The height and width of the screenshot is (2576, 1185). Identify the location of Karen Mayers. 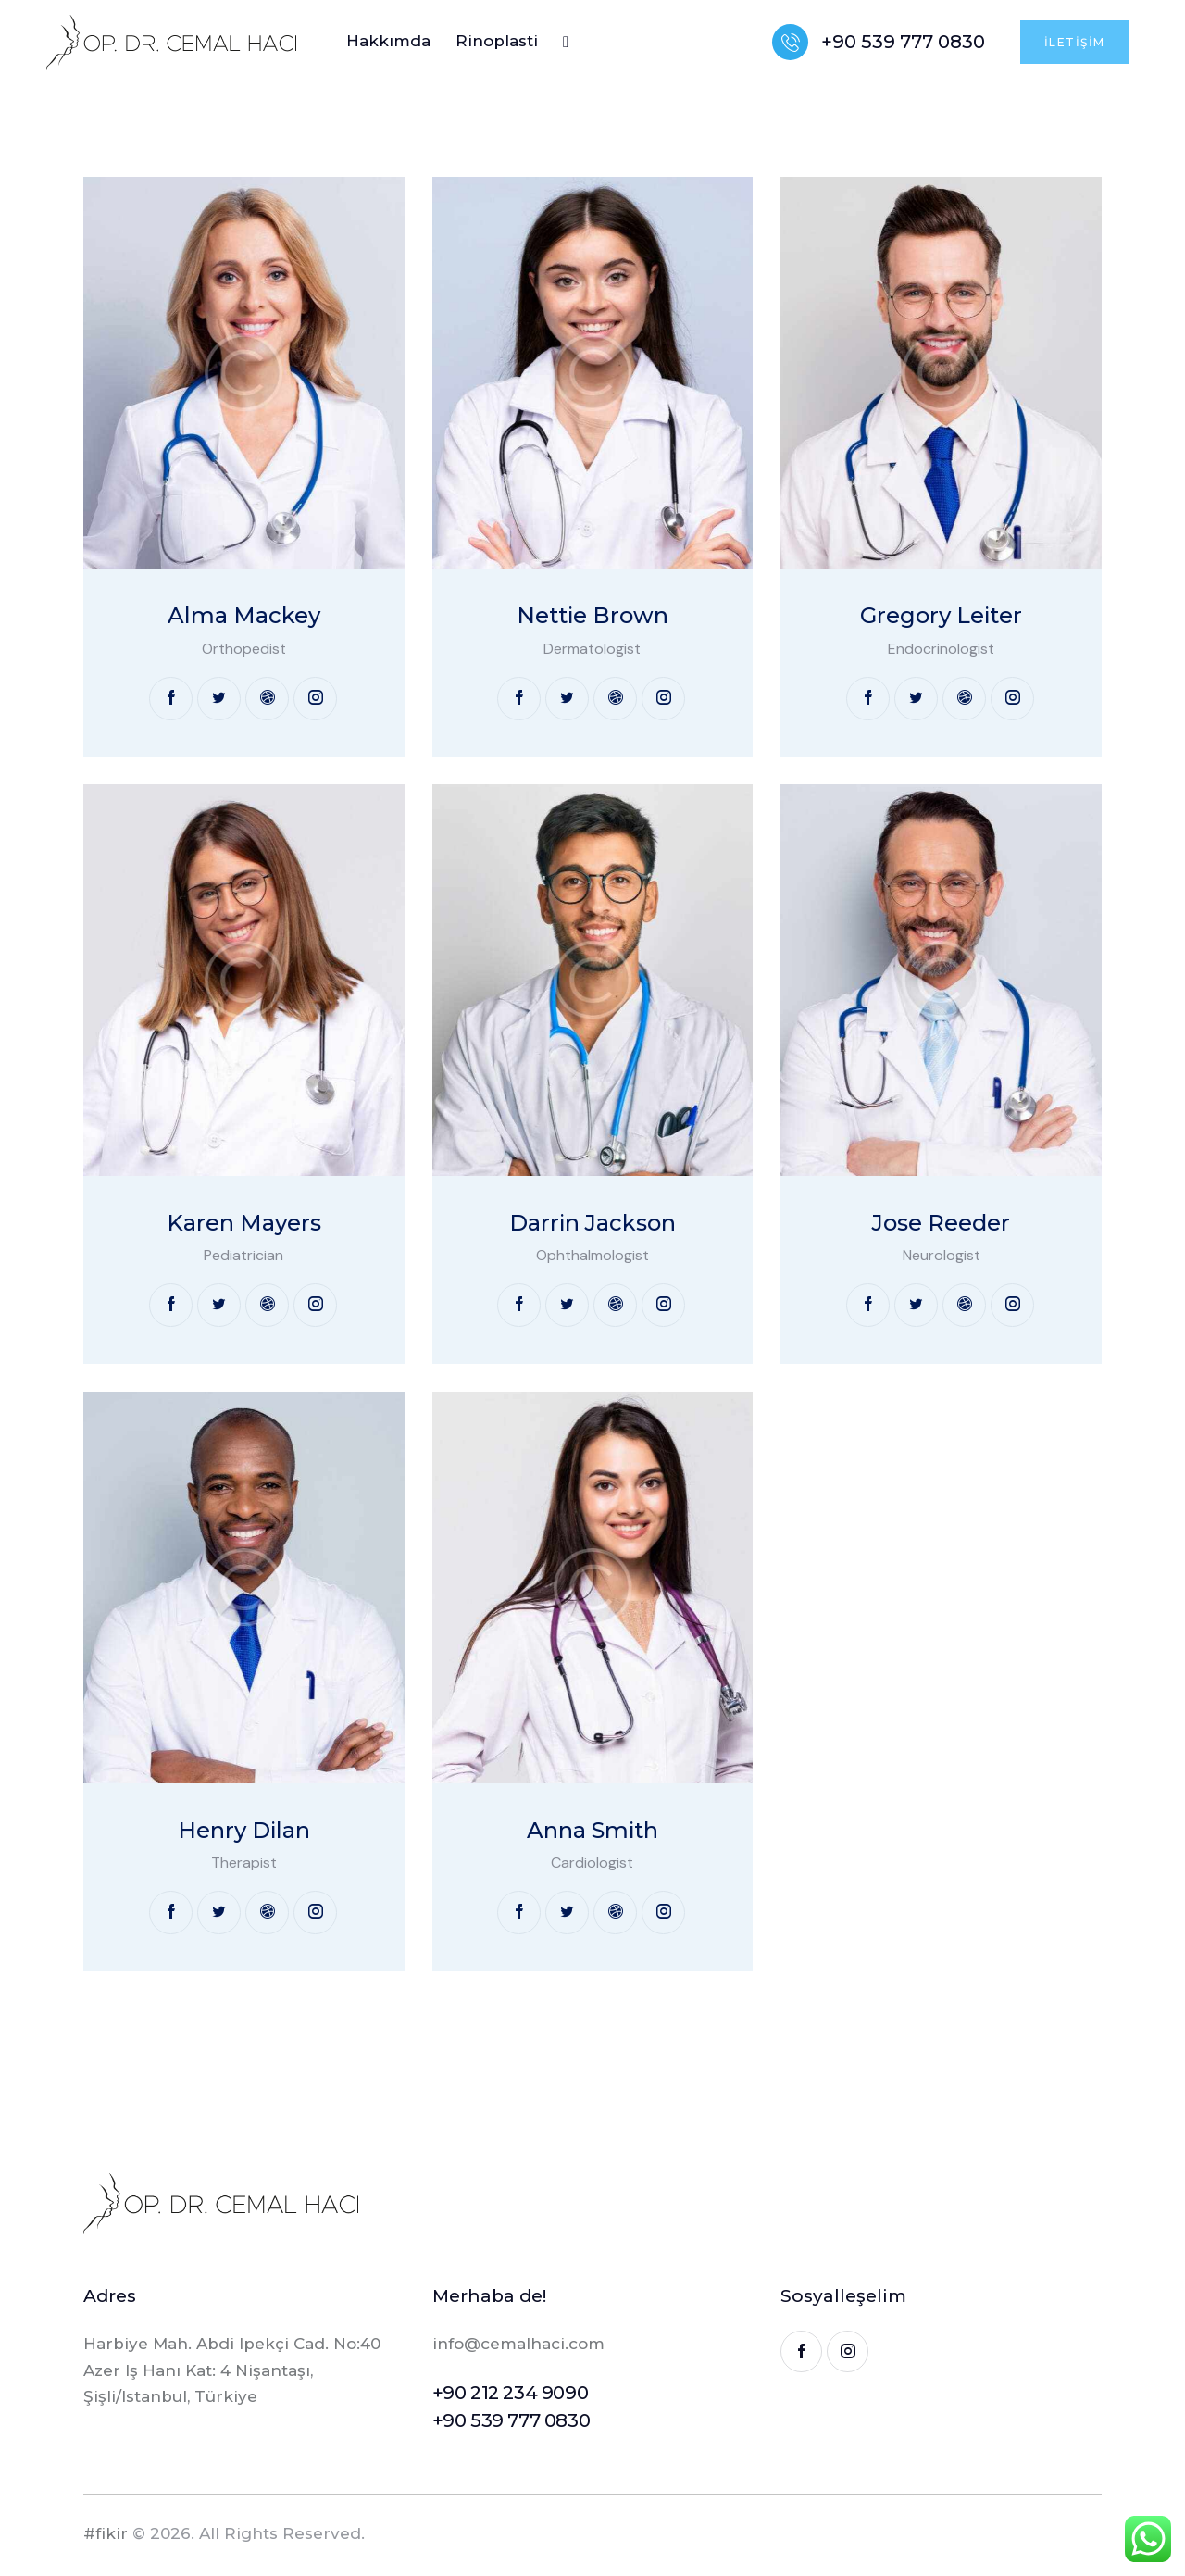
(244, 1223).